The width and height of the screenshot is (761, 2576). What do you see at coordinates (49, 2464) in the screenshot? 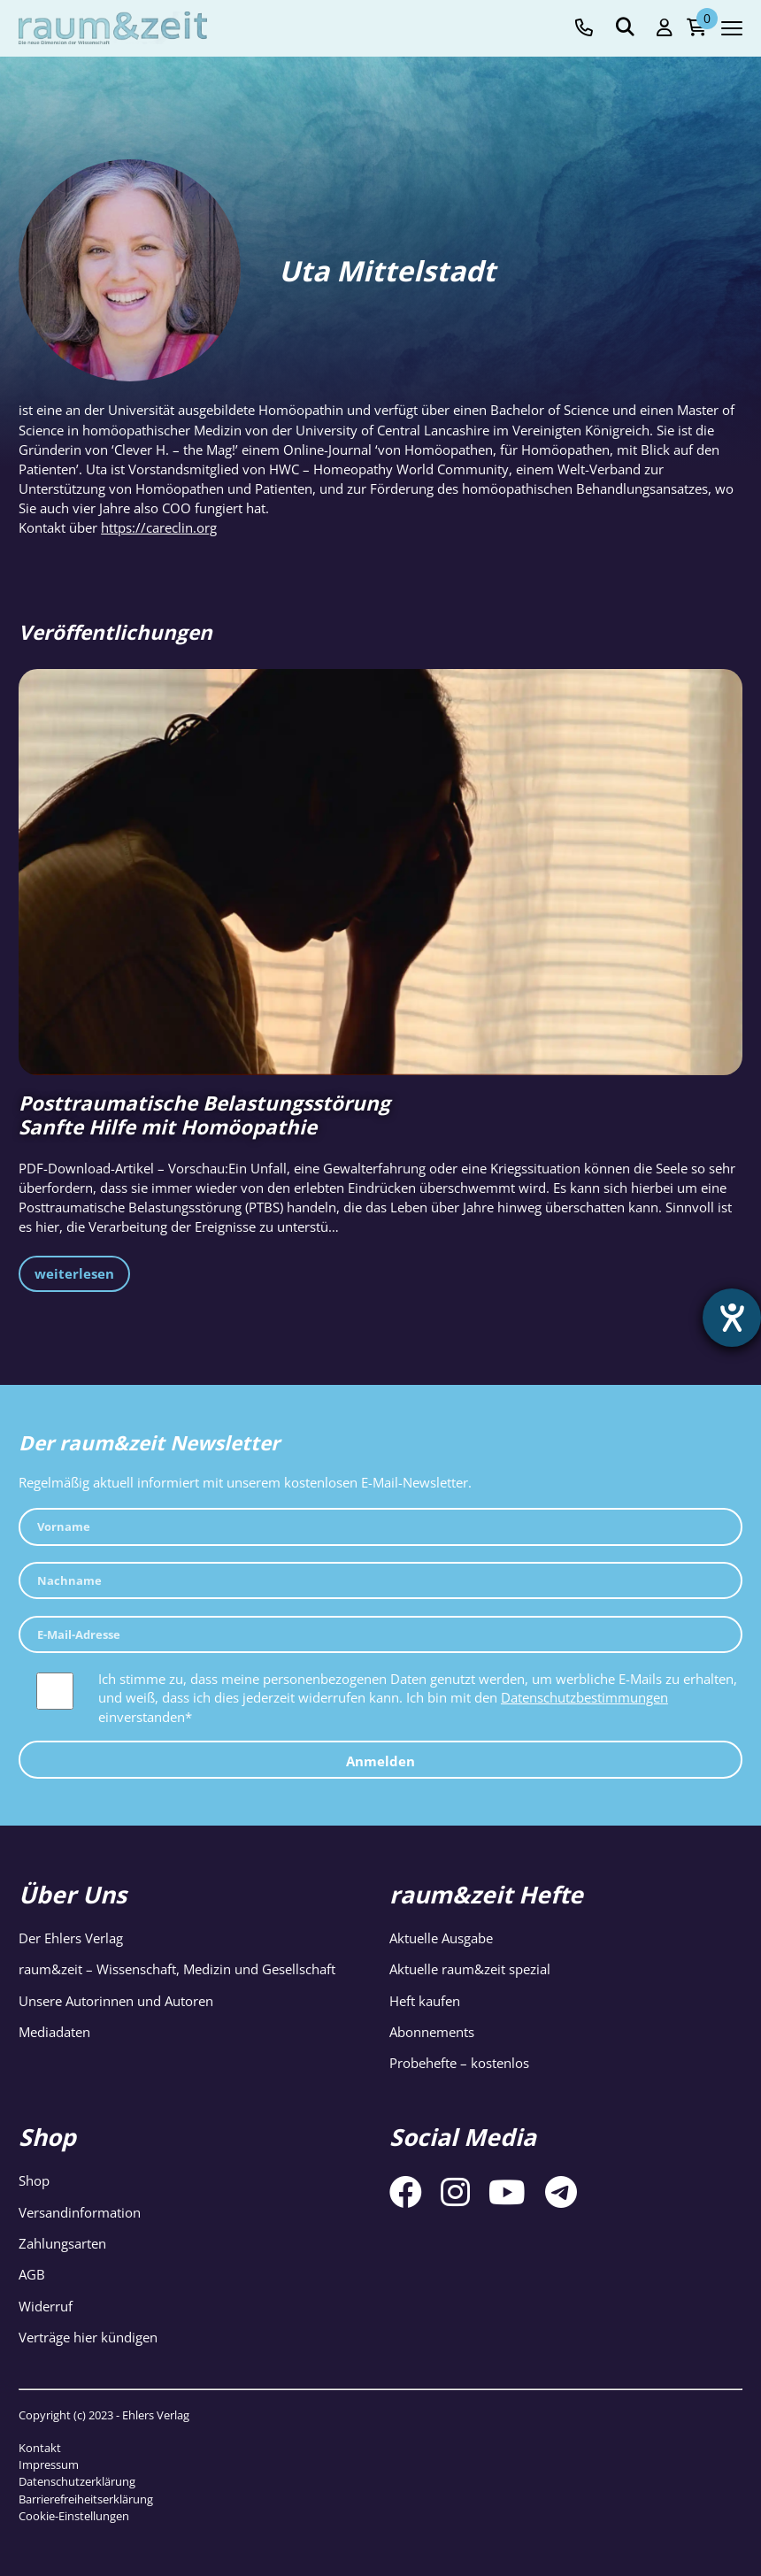
I see `Impressum` at bounding box center [49, 2464].